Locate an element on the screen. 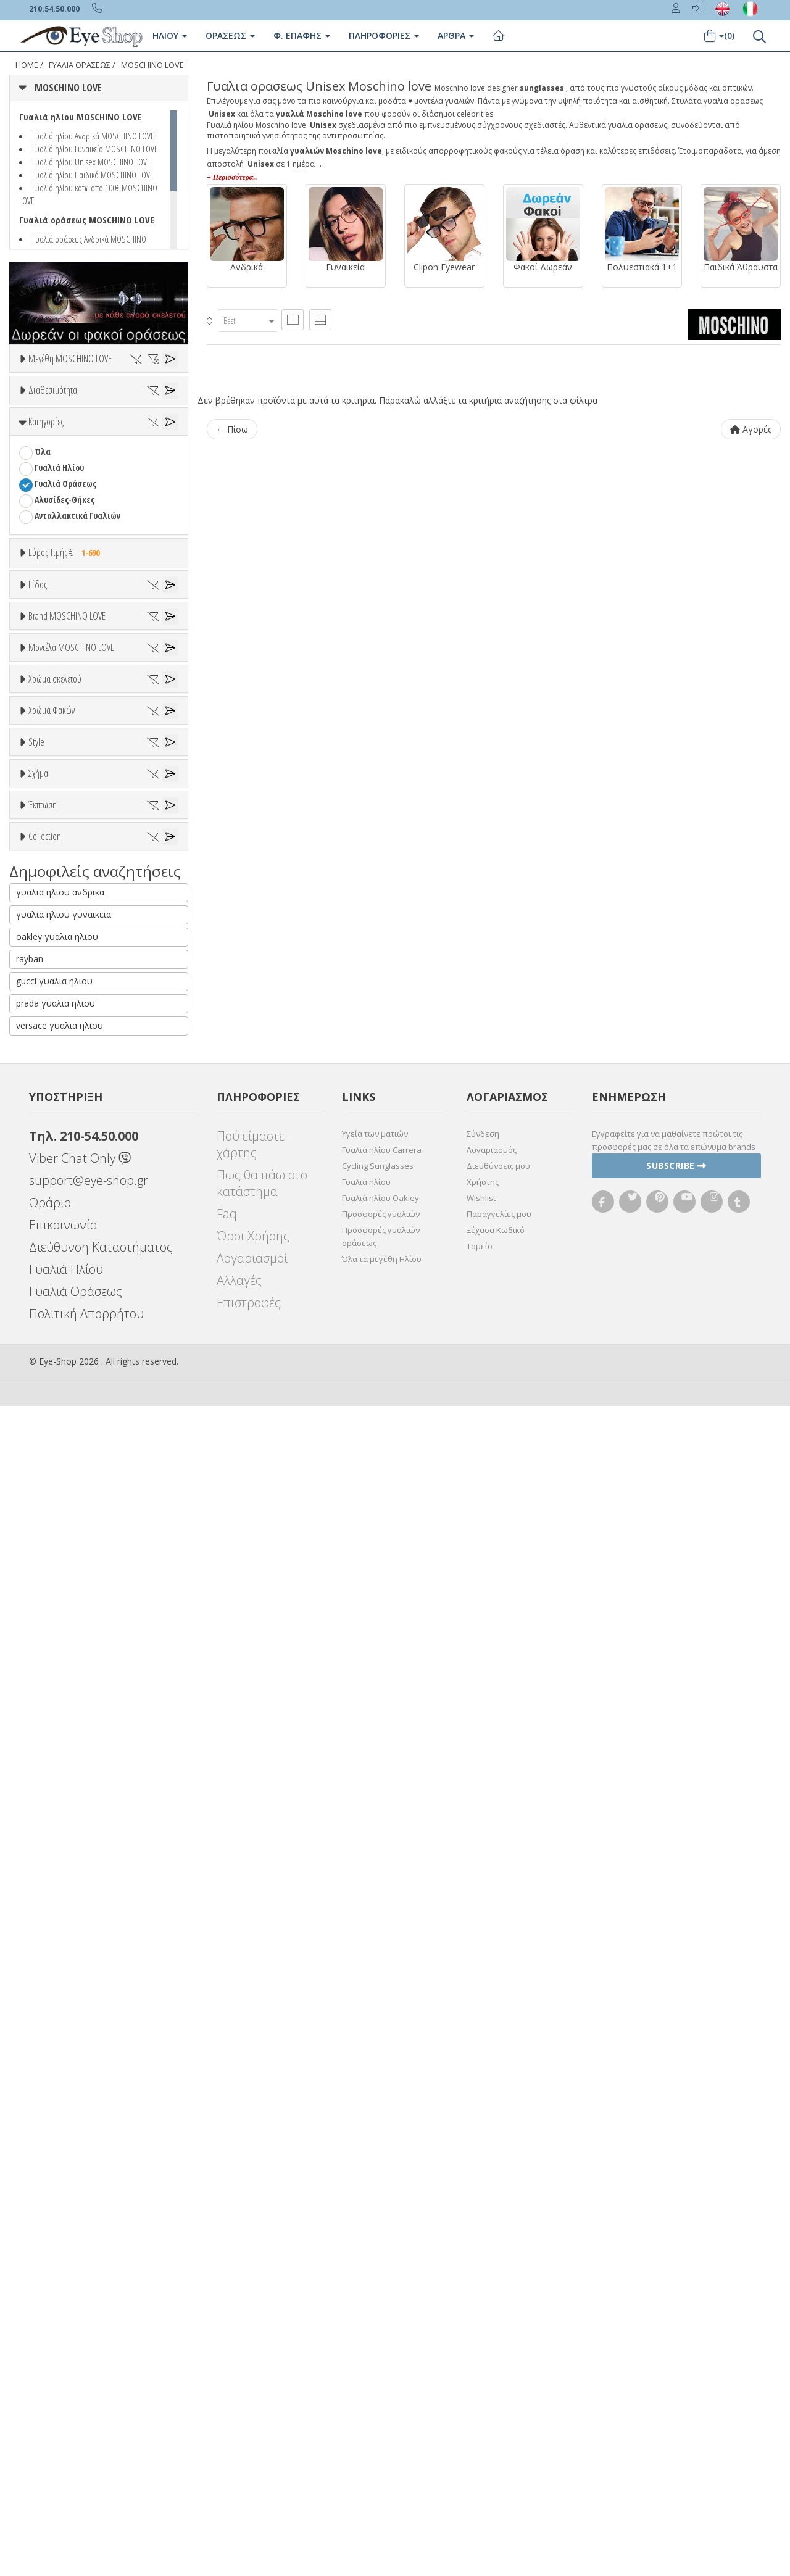 The image size is (790, 2576). Πολιτική Απορρήτου is located at coordinates (86, 2483).